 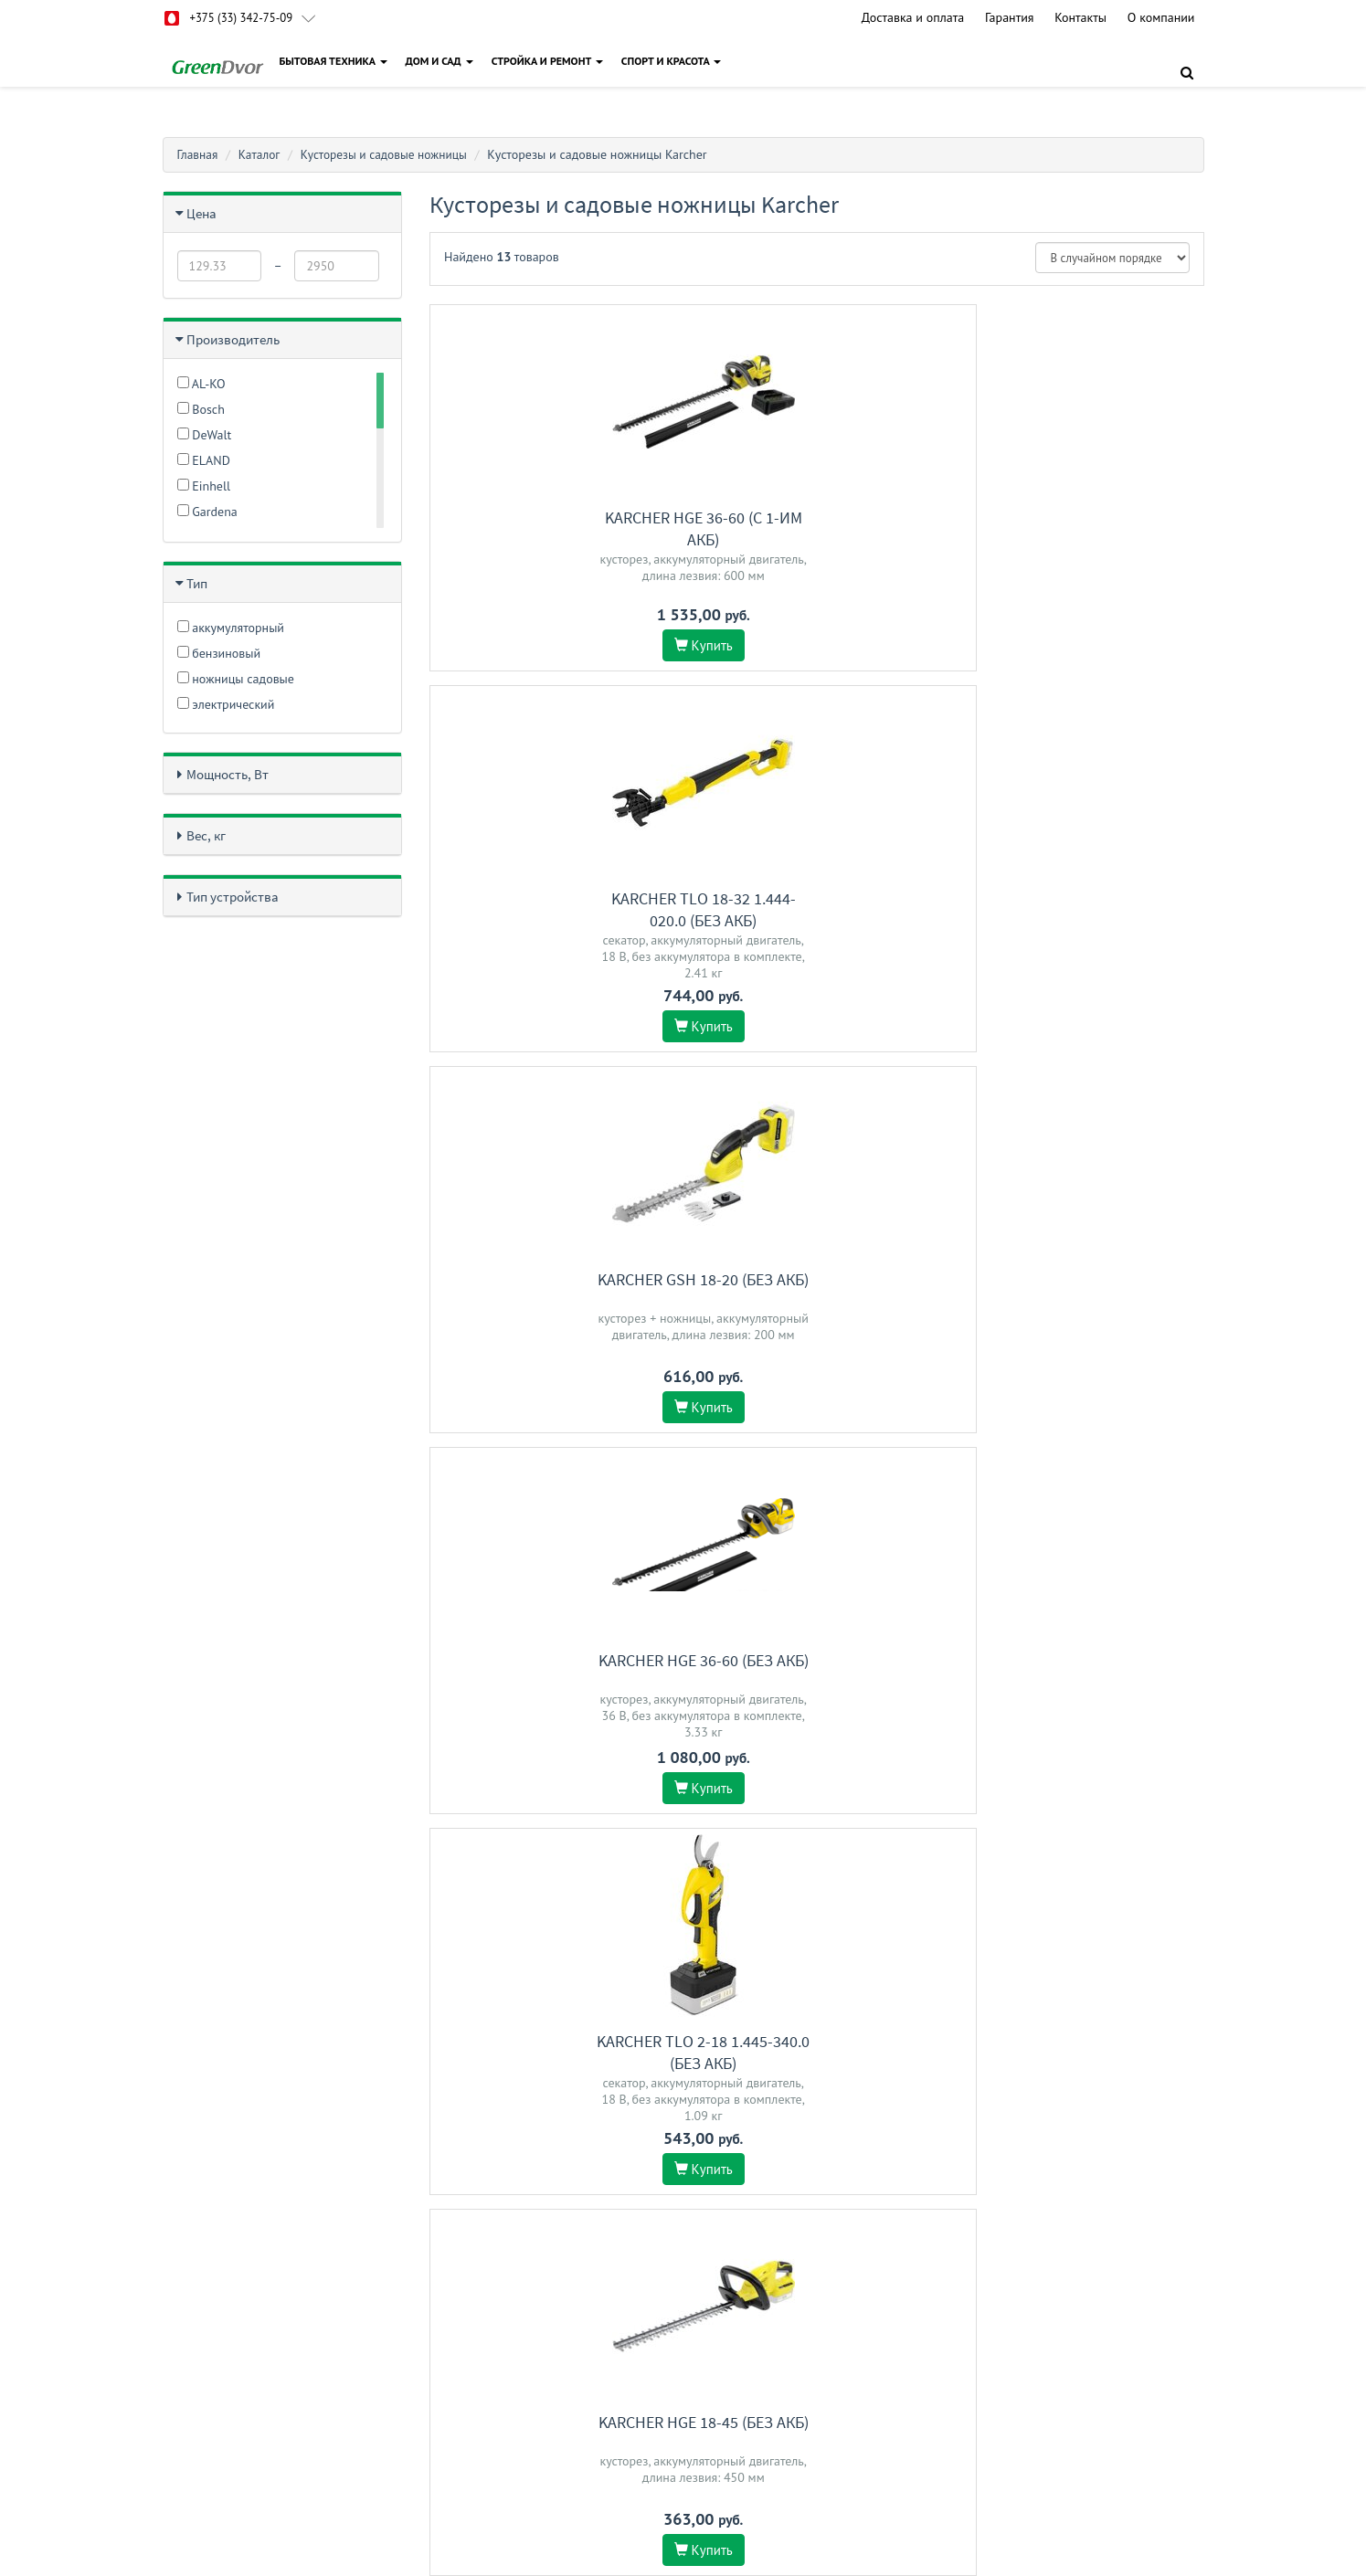 What do you see at coordinates (1161, 17) in the screenshot?
I see `О компании` at bounding box center [1161, 17].